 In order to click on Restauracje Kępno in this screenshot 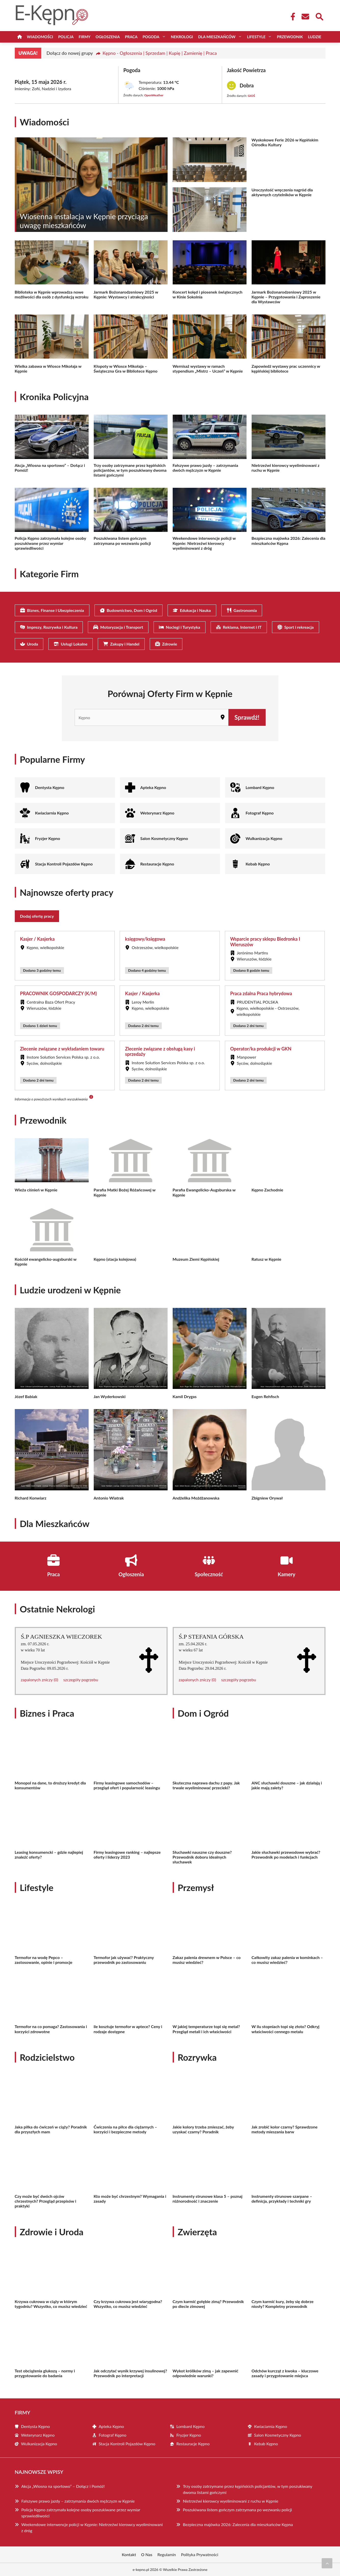, I will do `click(157, 863)`.